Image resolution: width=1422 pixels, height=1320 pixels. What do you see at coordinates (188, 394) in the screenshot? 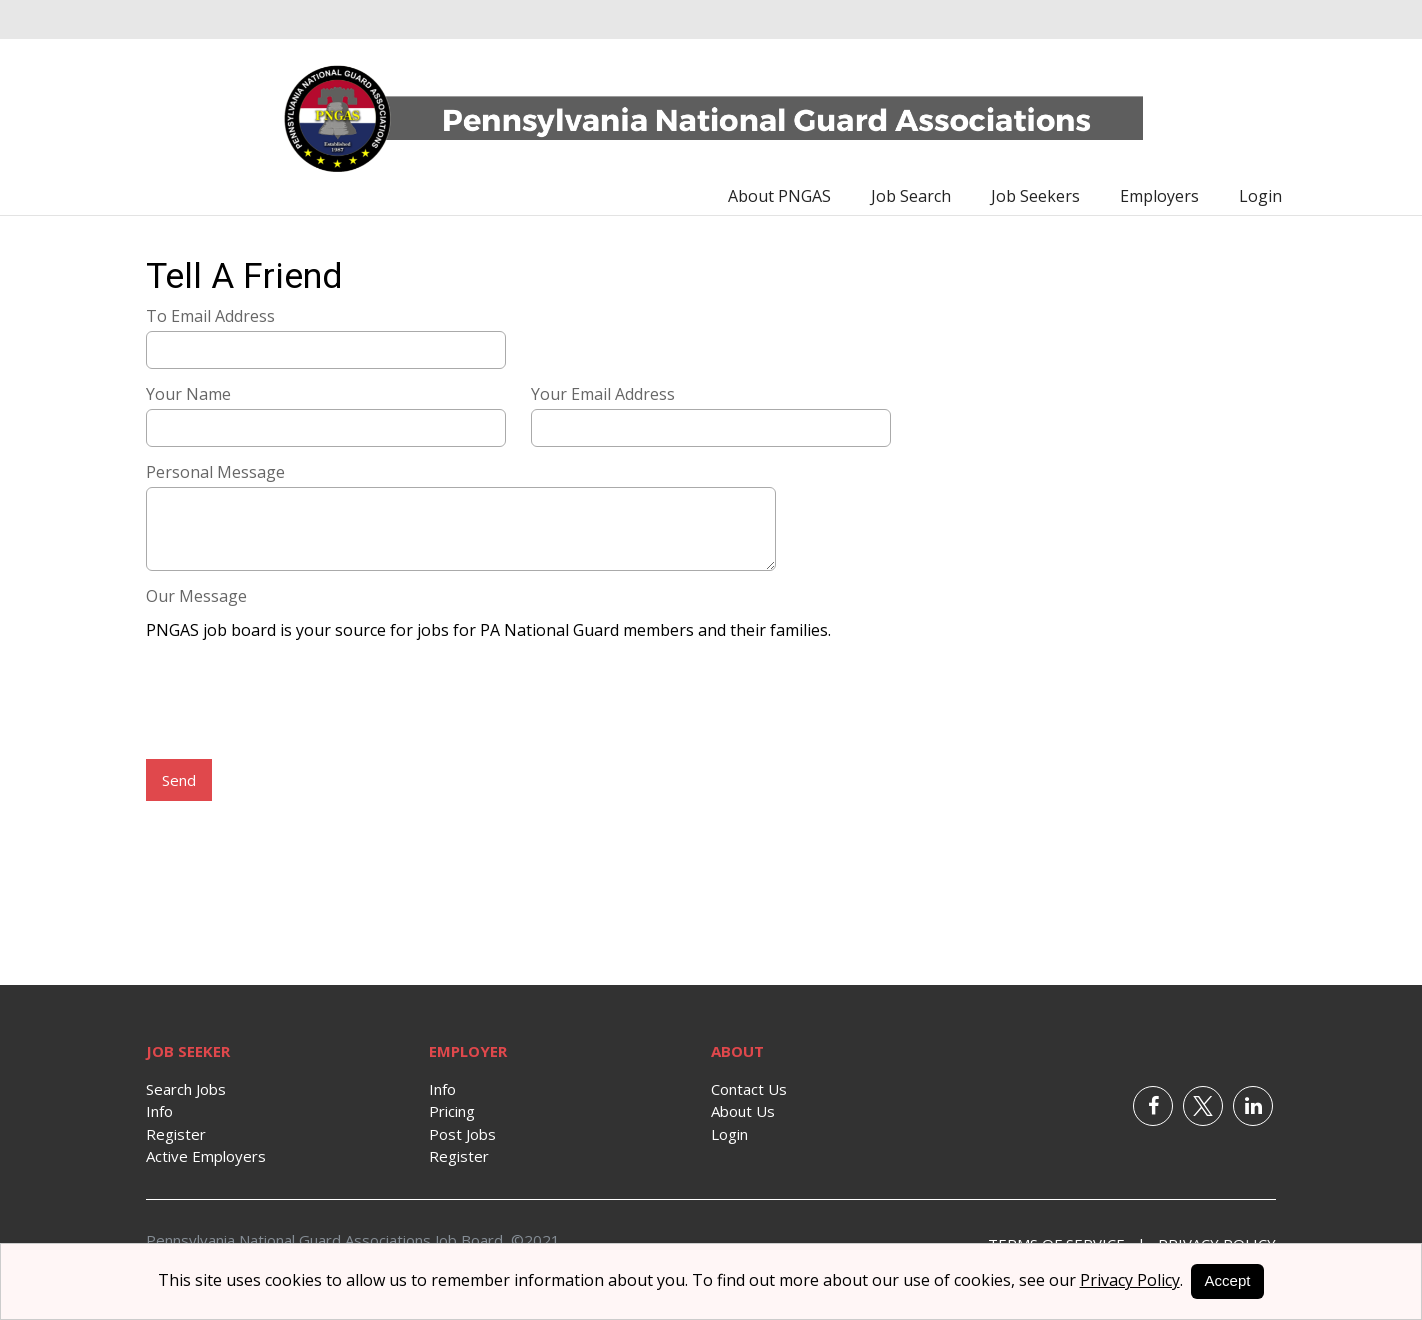
I see `Your Name` at bounding box center [188, 394].